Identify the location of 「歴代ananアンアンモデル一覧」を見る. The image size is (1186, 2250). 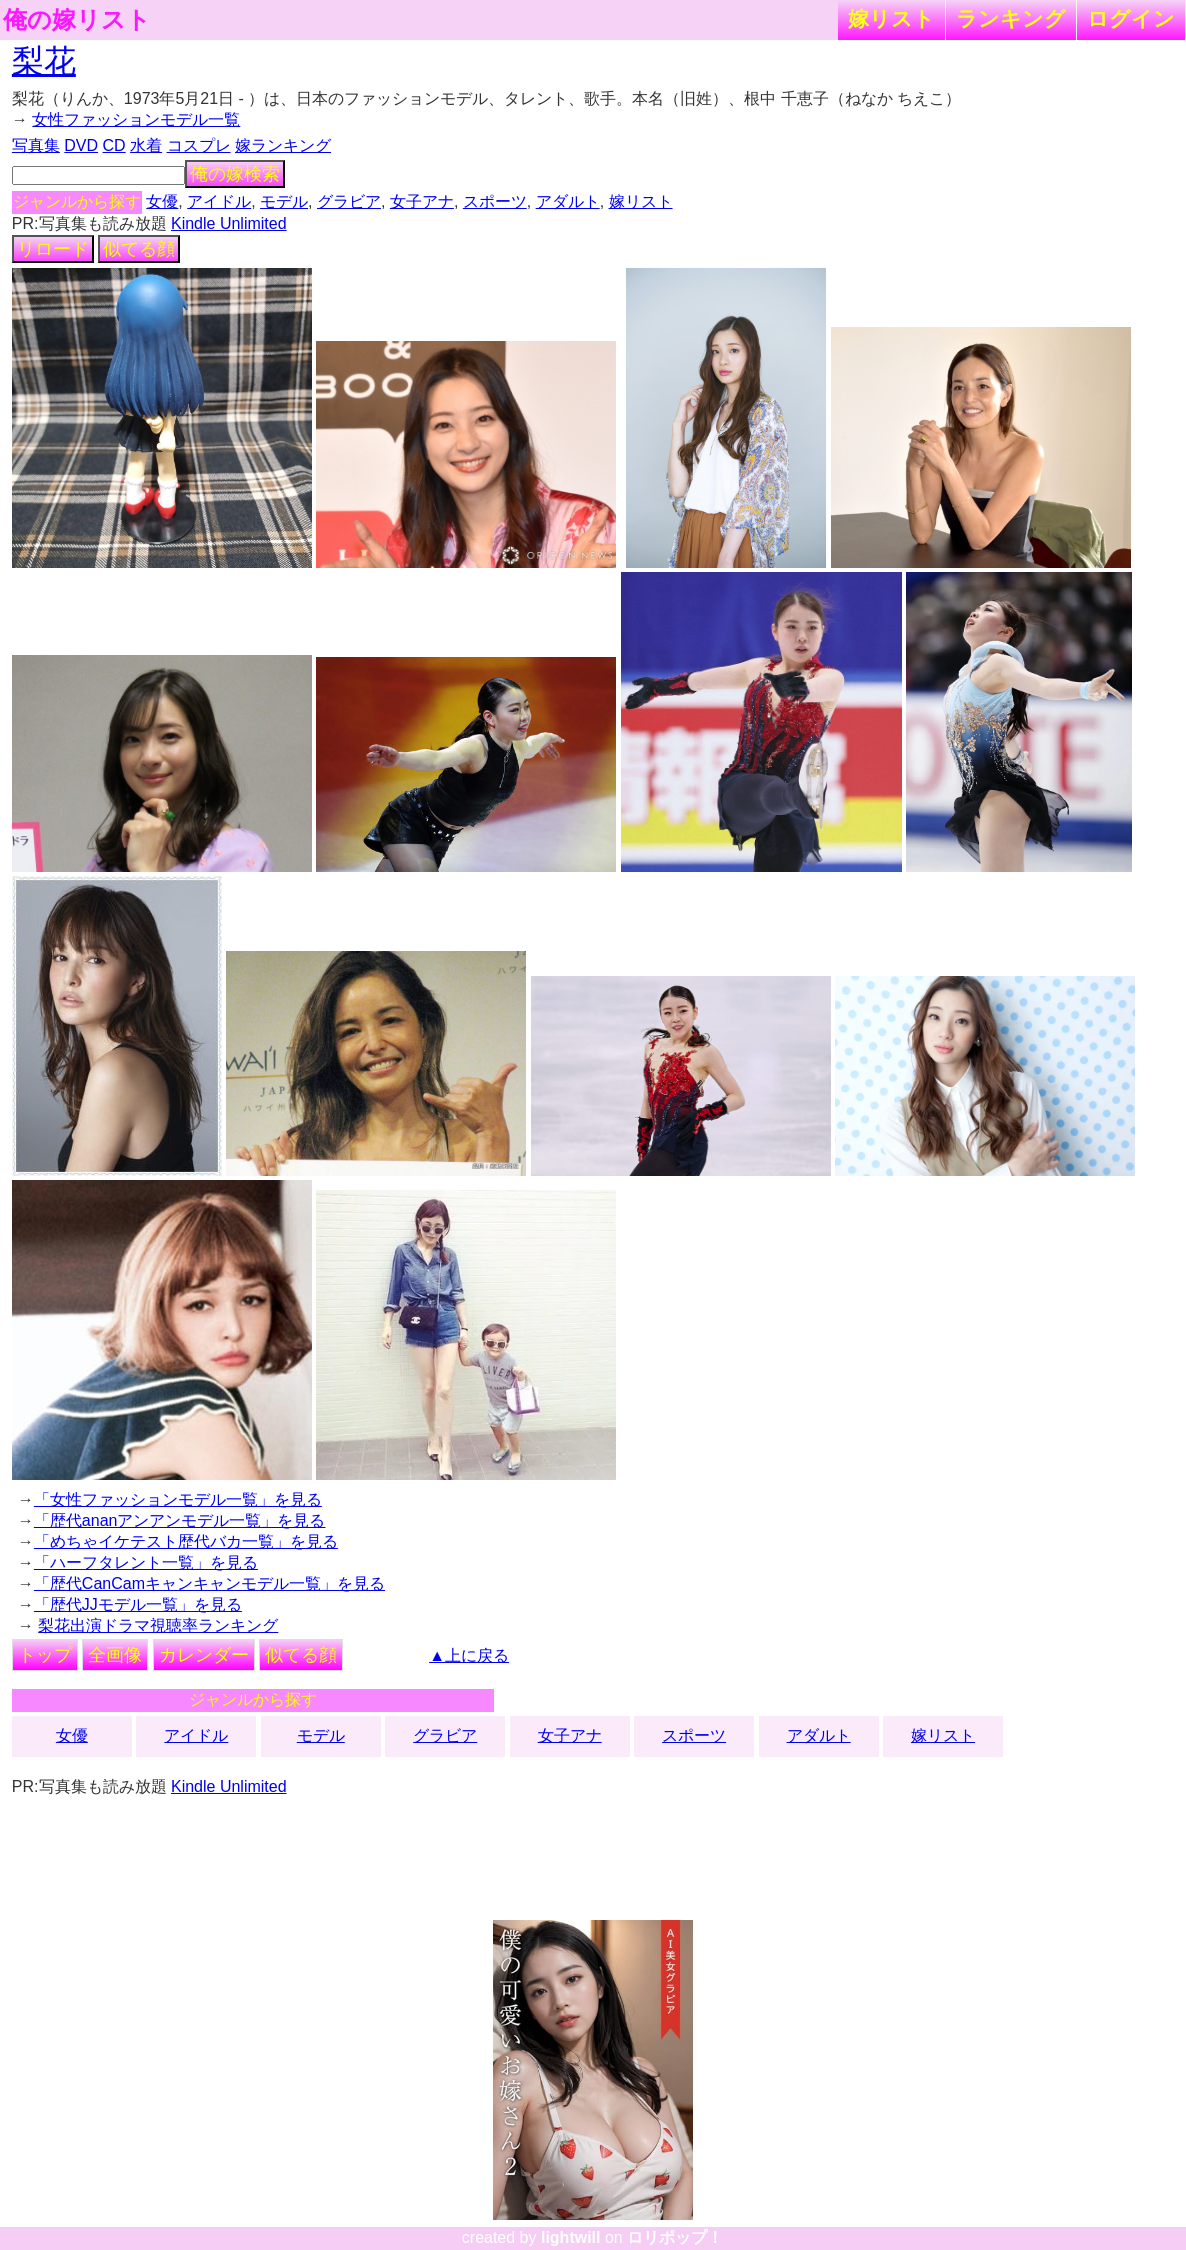
(180, 1520).